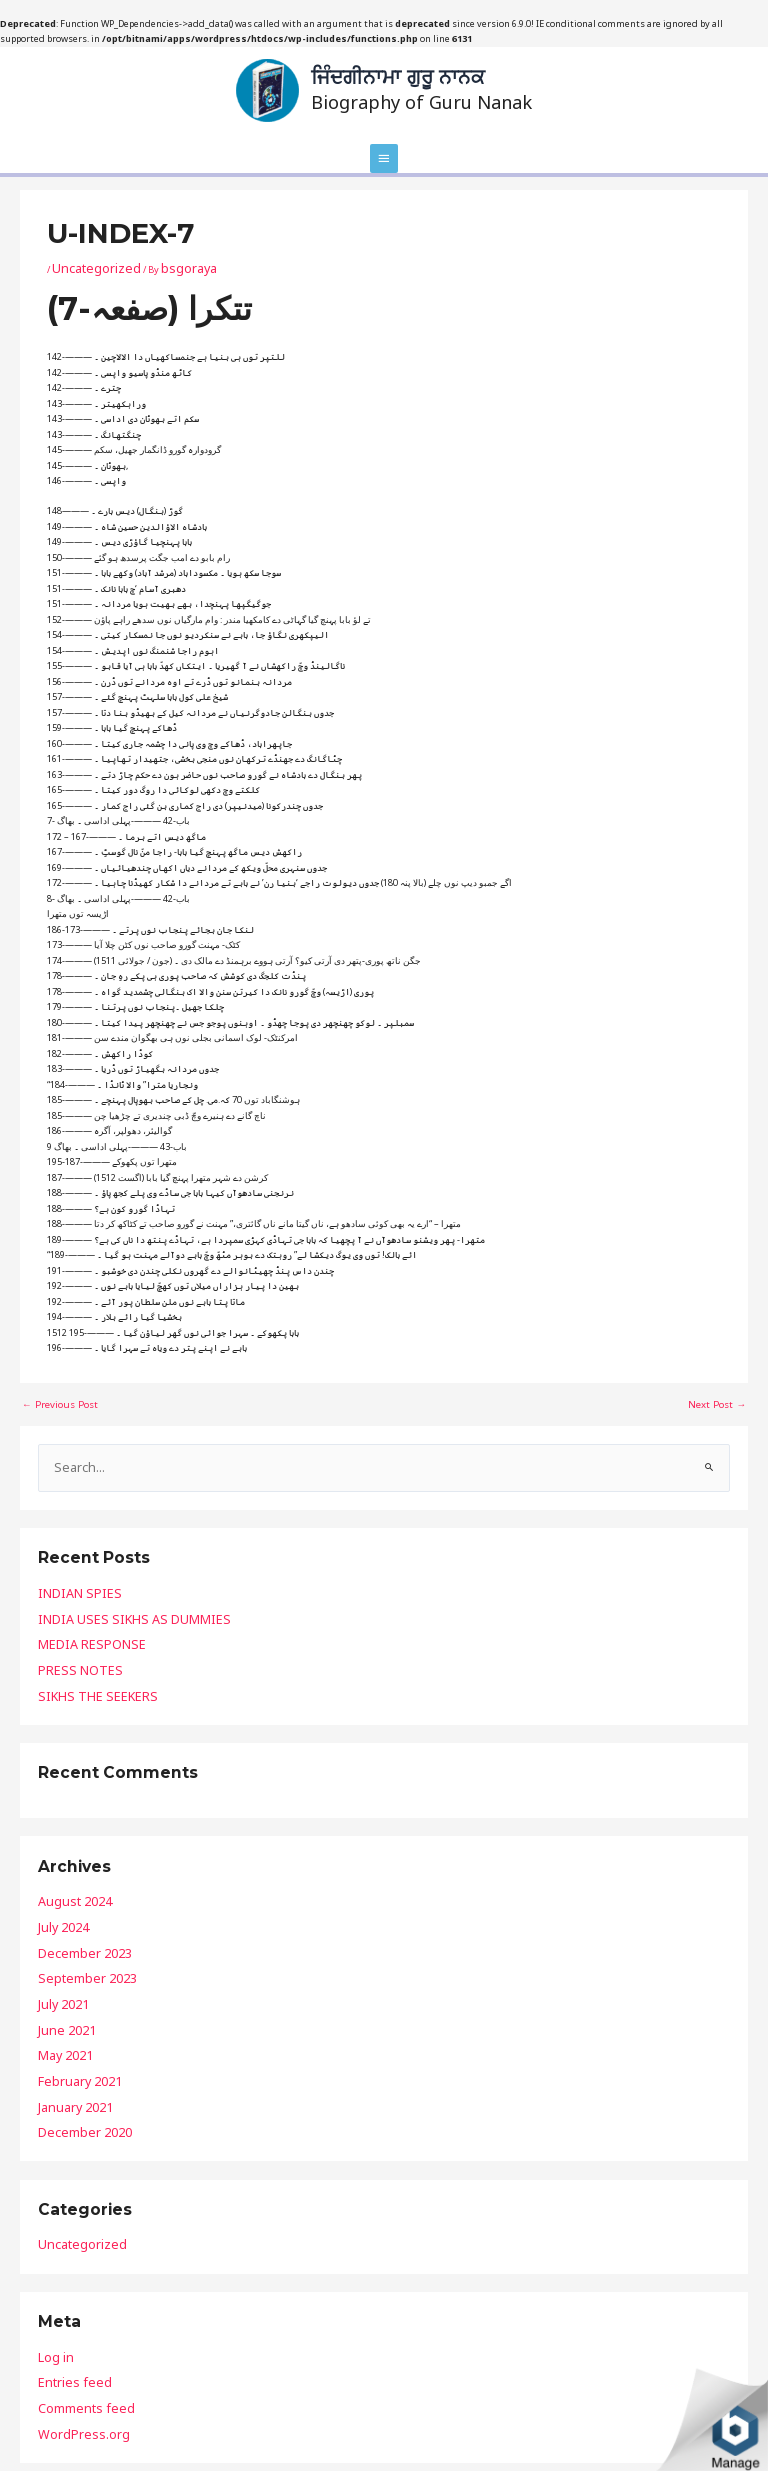  What do you see at coordinates (51, 2255) in the screenshot?
I see `Log in` at bounding box center [51, 2255].